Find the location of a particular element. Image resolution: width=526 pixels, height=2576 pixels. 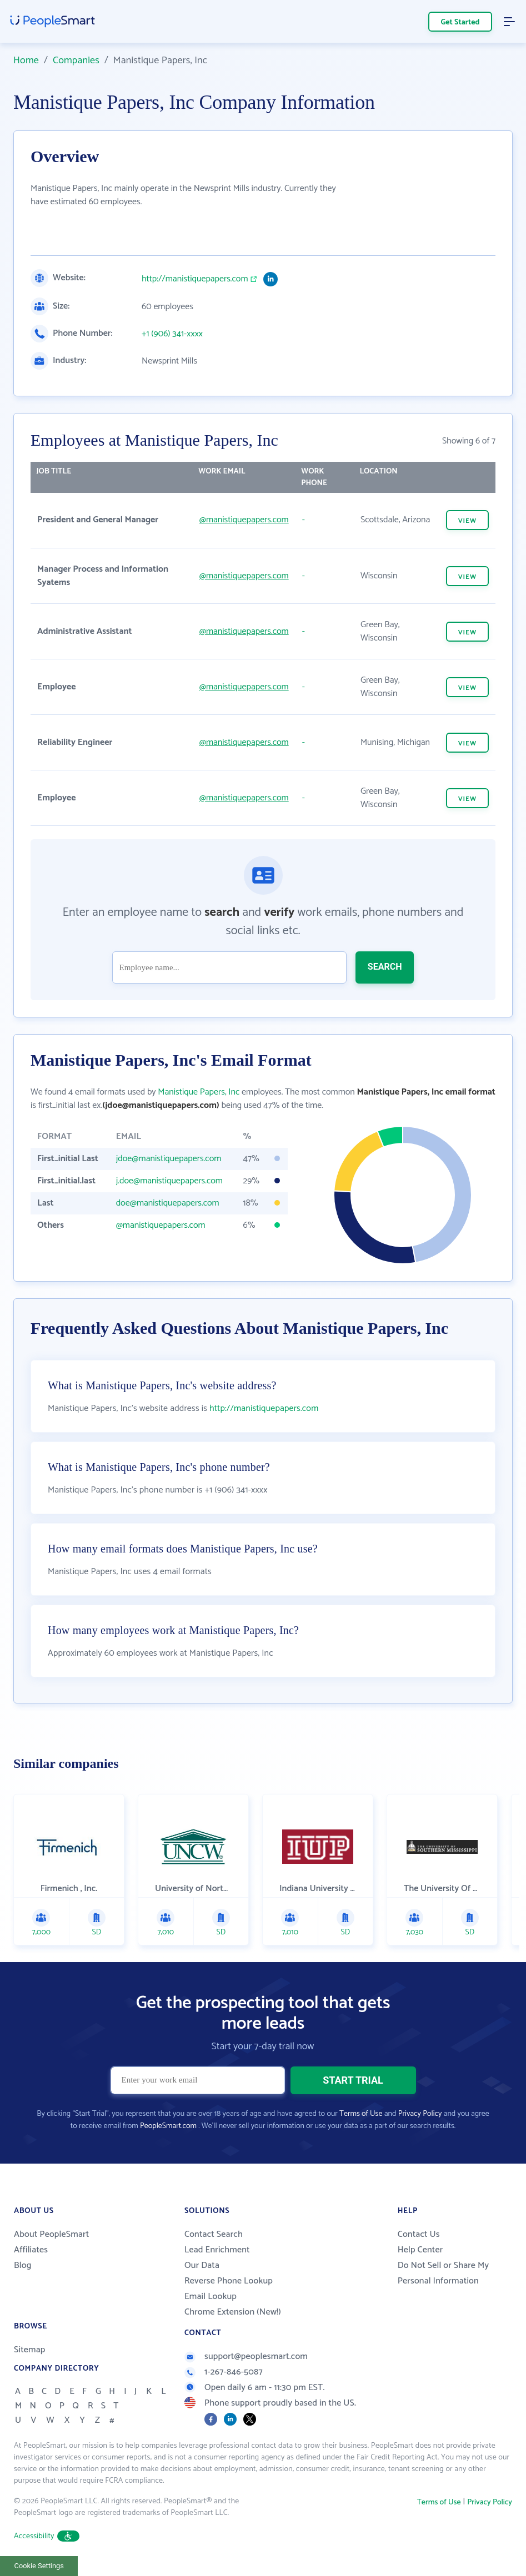

j.doe@manistiquepapers.com is located at coordinates (169, 1180).